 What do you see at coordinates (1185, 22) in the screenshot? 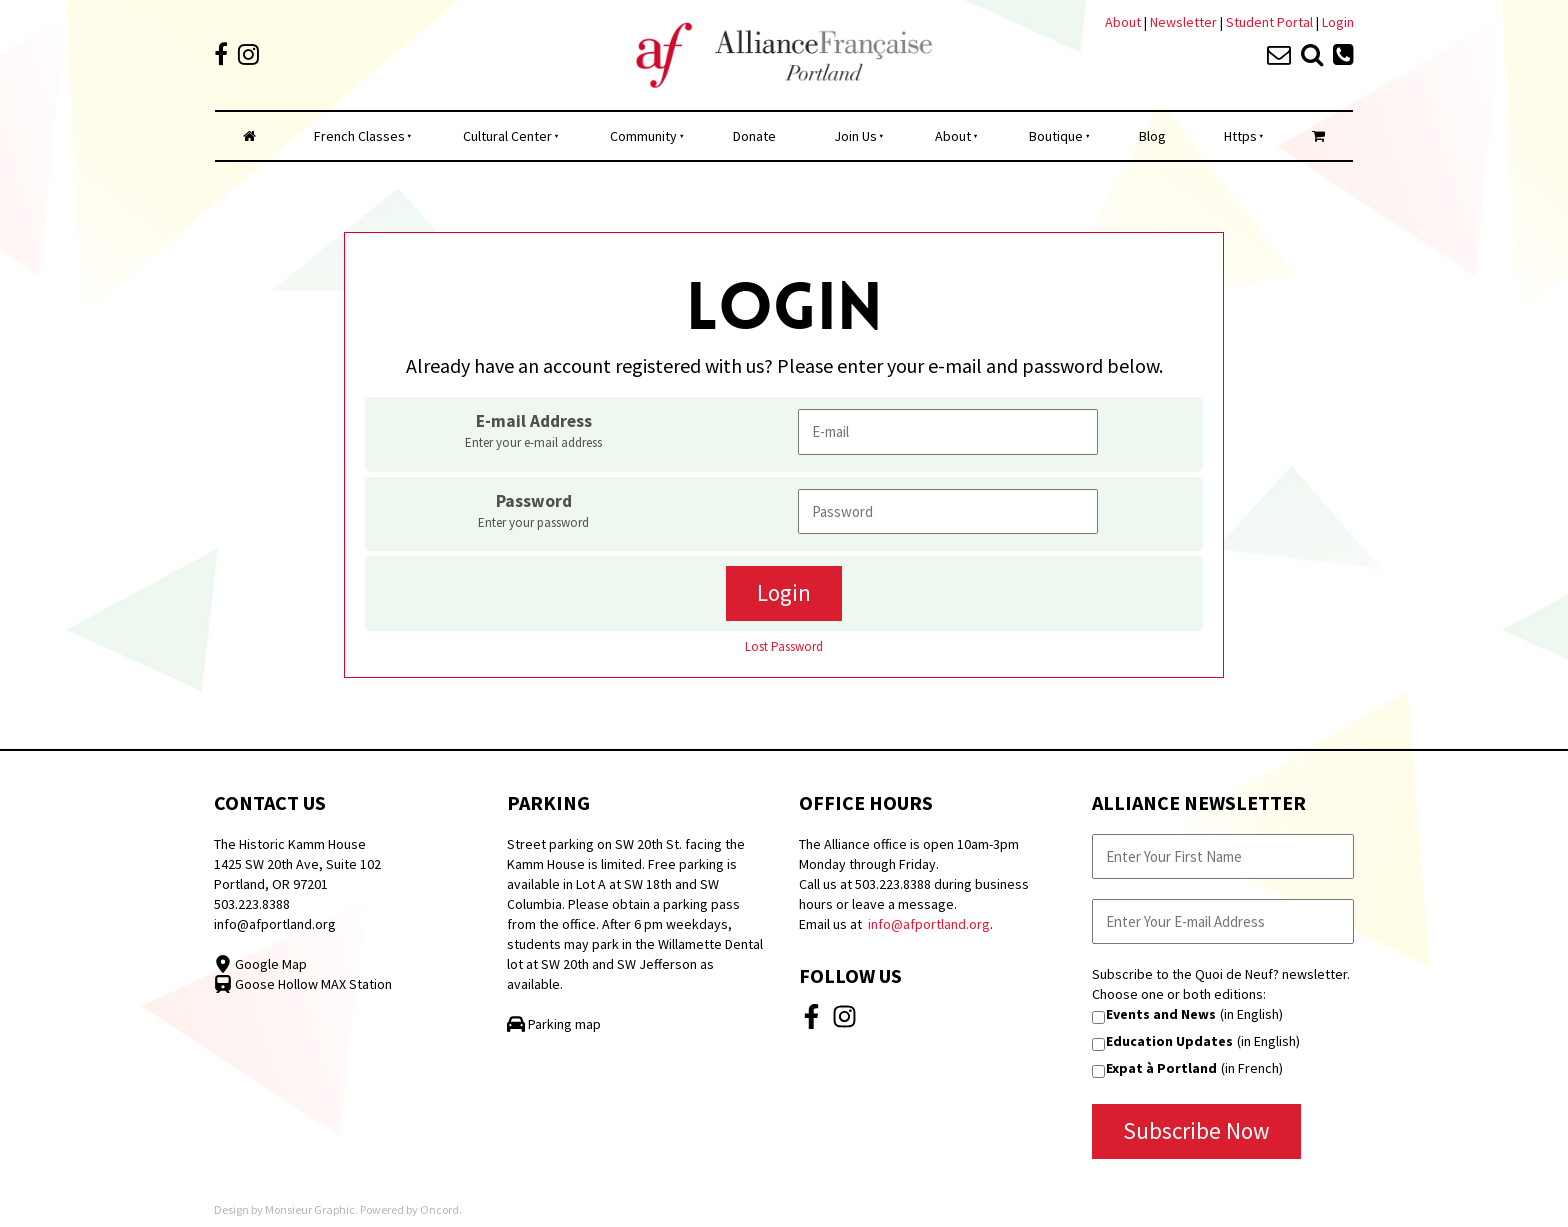
I see `Newsletter` at bounding box center [1185, 22].